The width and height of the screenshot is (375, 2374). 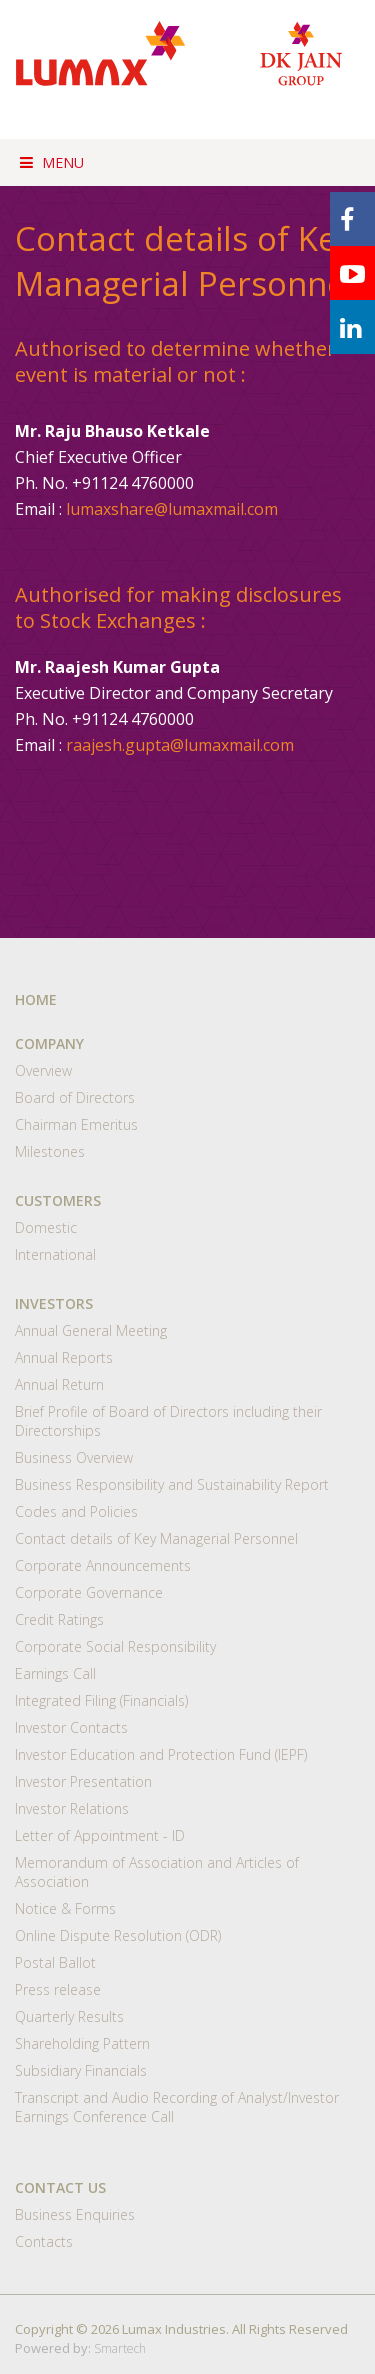 I want to click on Annual General Meeting, so click(x=91, y=1330).